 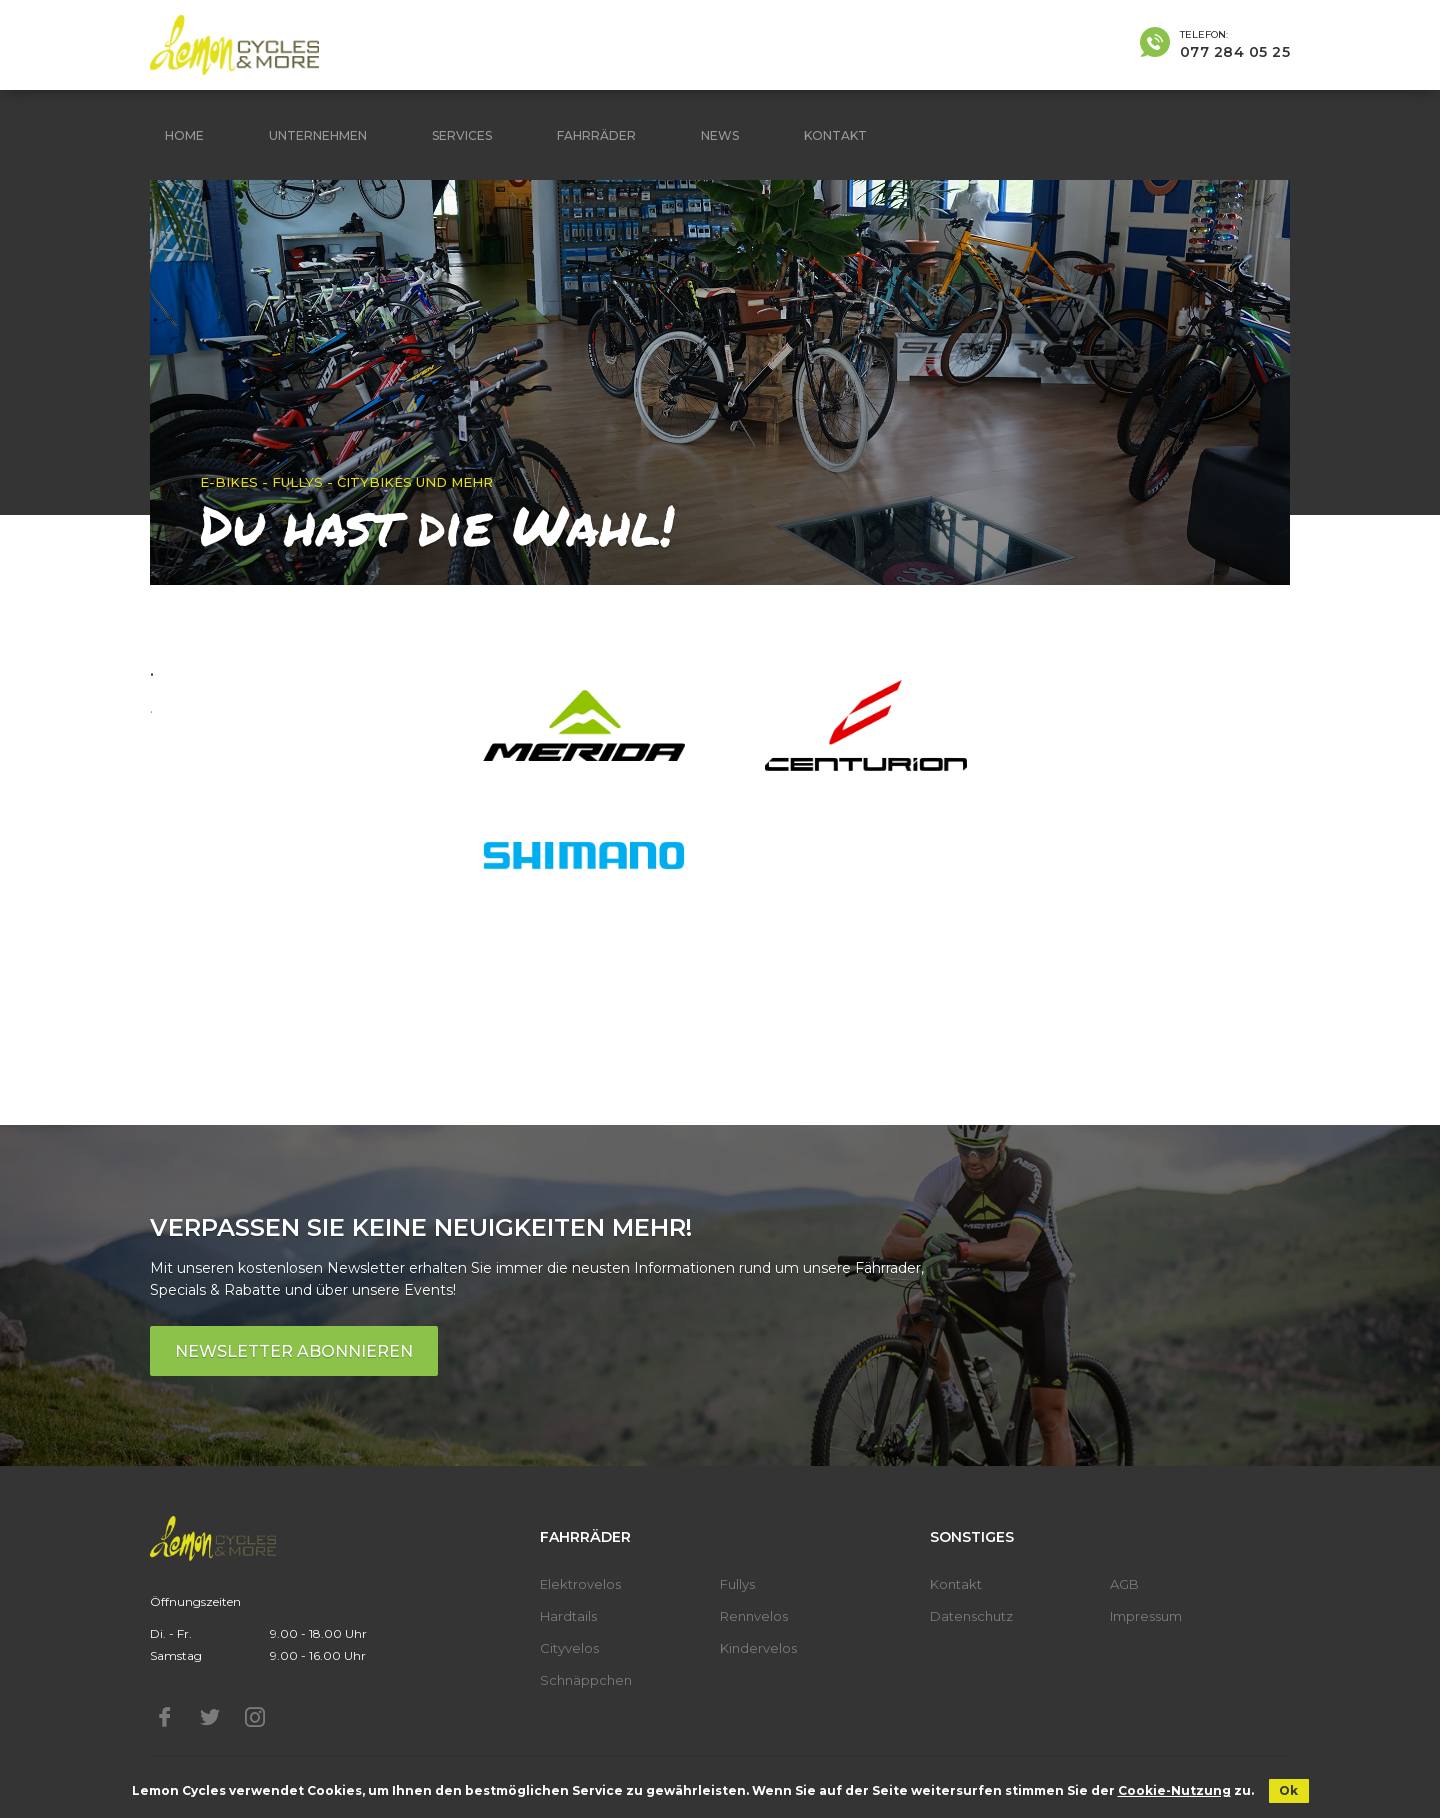 What do you see at coordinates (580, 1584) in the screenshot?
I see `Elektrovelos` at bounding box center [580, 1584].